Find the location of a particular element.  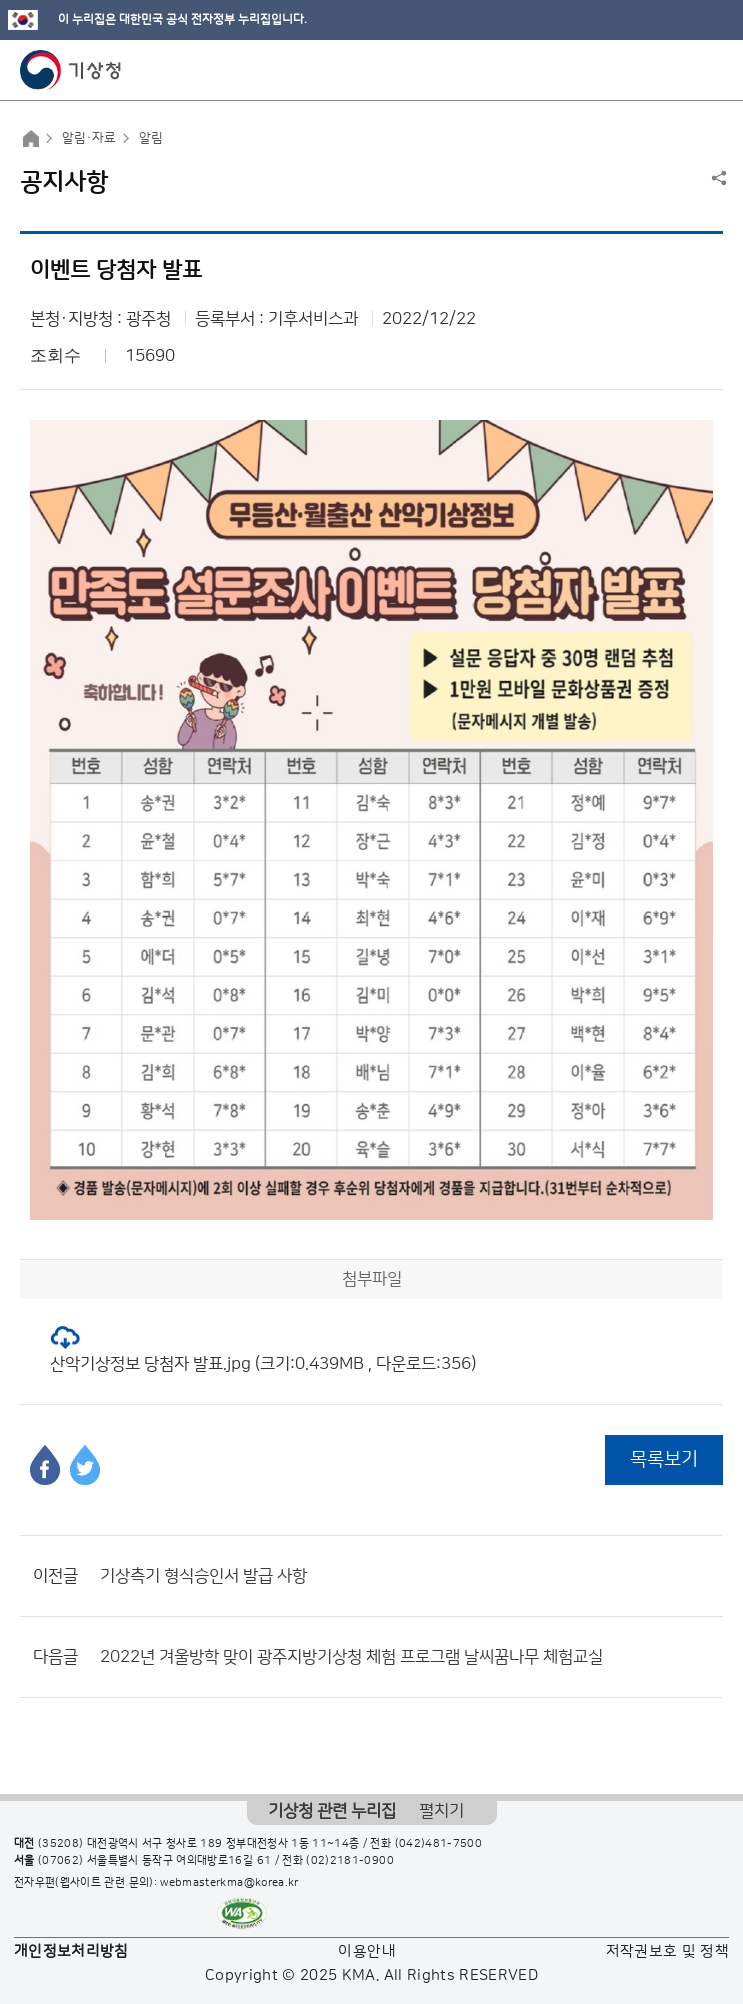

저작권보호 및 정책 is located at coordinates (668, 1951).